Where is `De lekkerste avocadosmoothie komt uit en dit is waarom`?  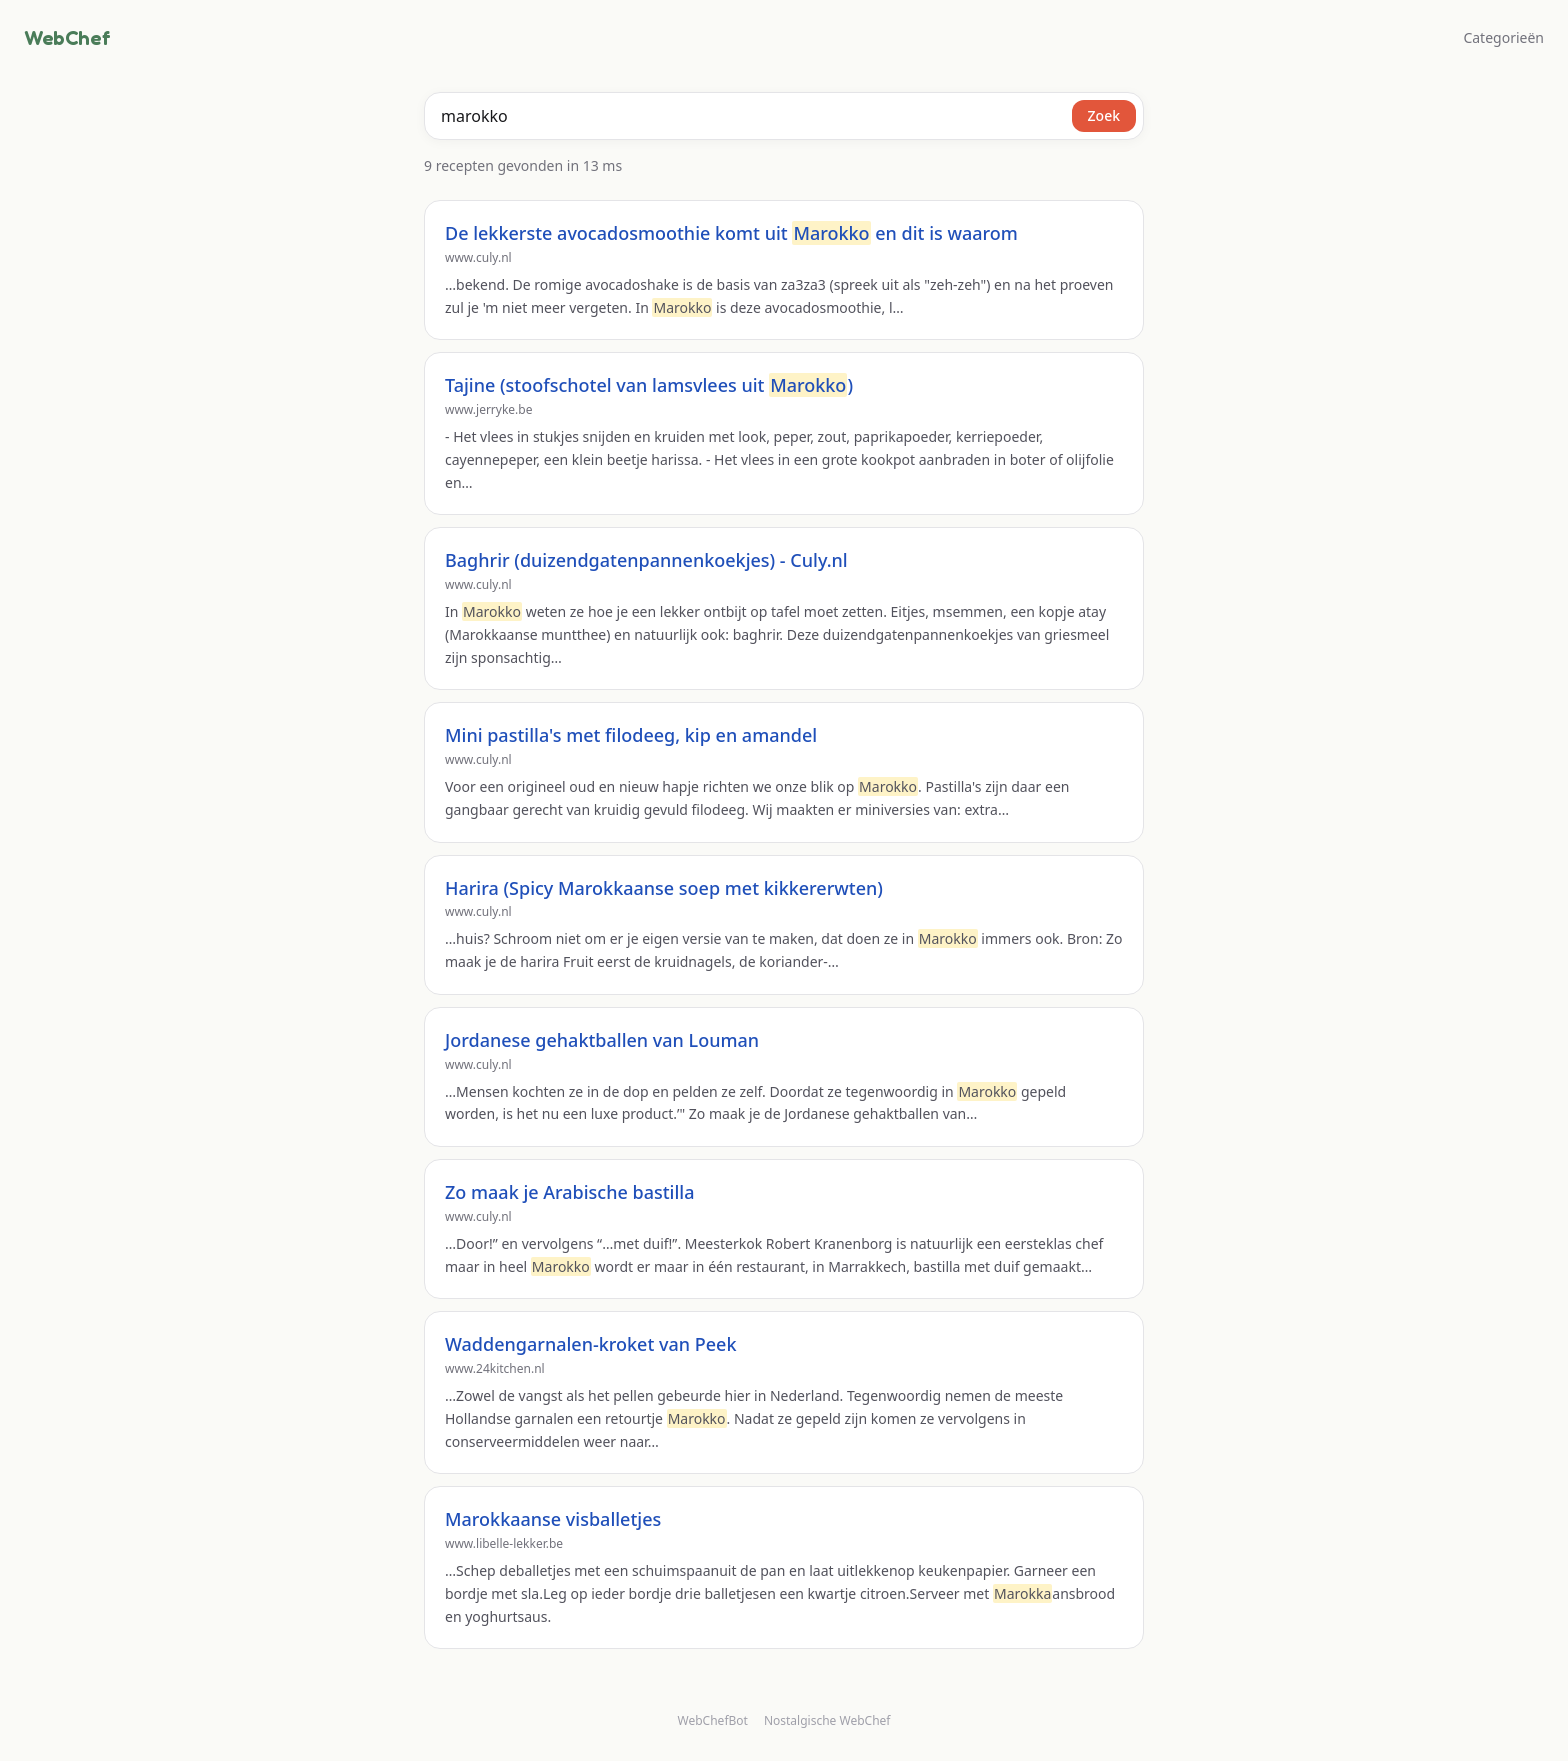 De lekkerste avocadosmoothie komt uit en dit is waarom is located at coordinates (731, 233).